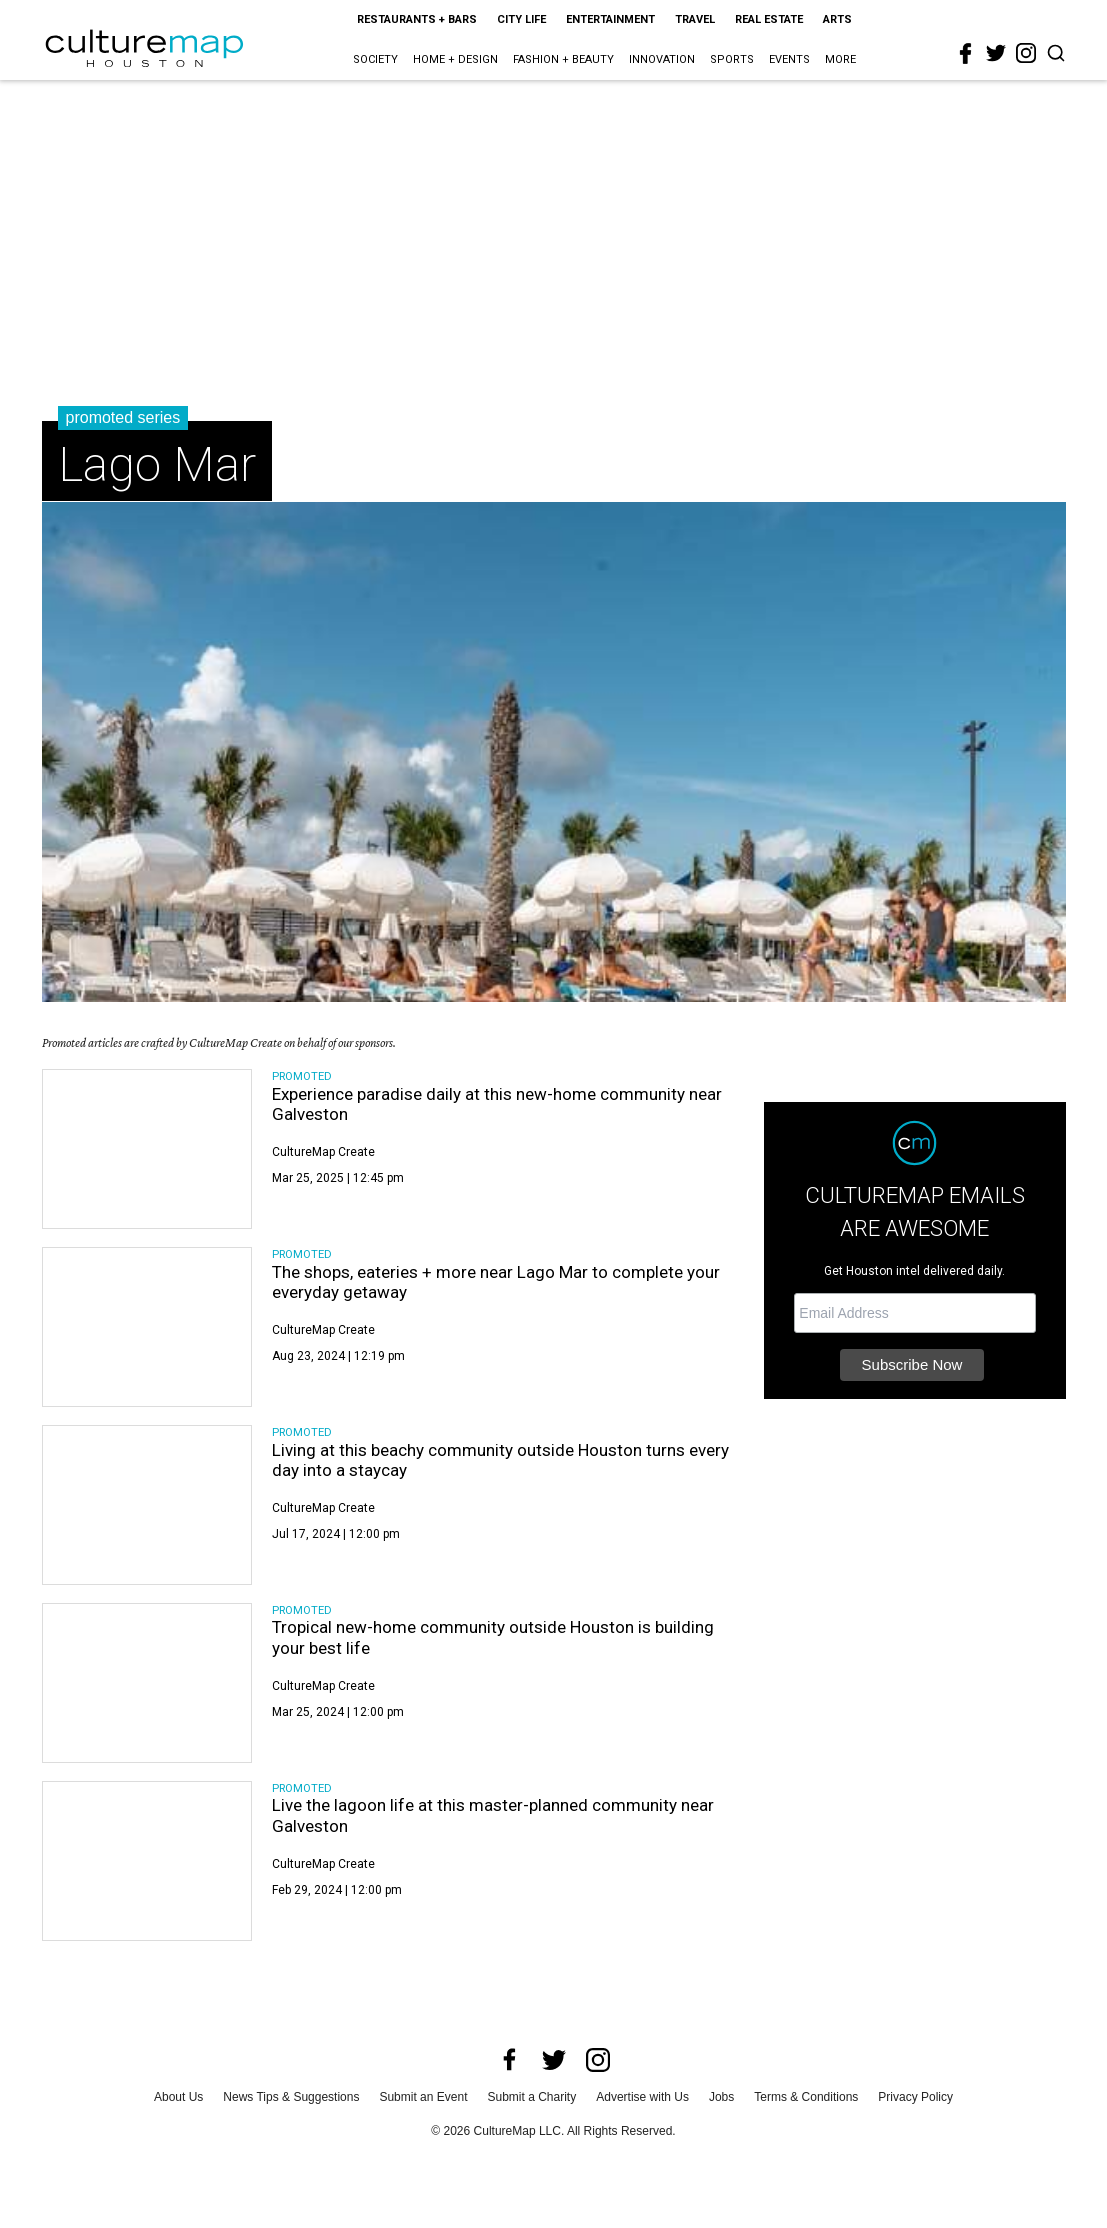 The height and width of the screenshot is (2228, 1107). What do you see at coordinates (662, 59) in the screenshot?
I see `Innovation` at bounding box center [662, 59].